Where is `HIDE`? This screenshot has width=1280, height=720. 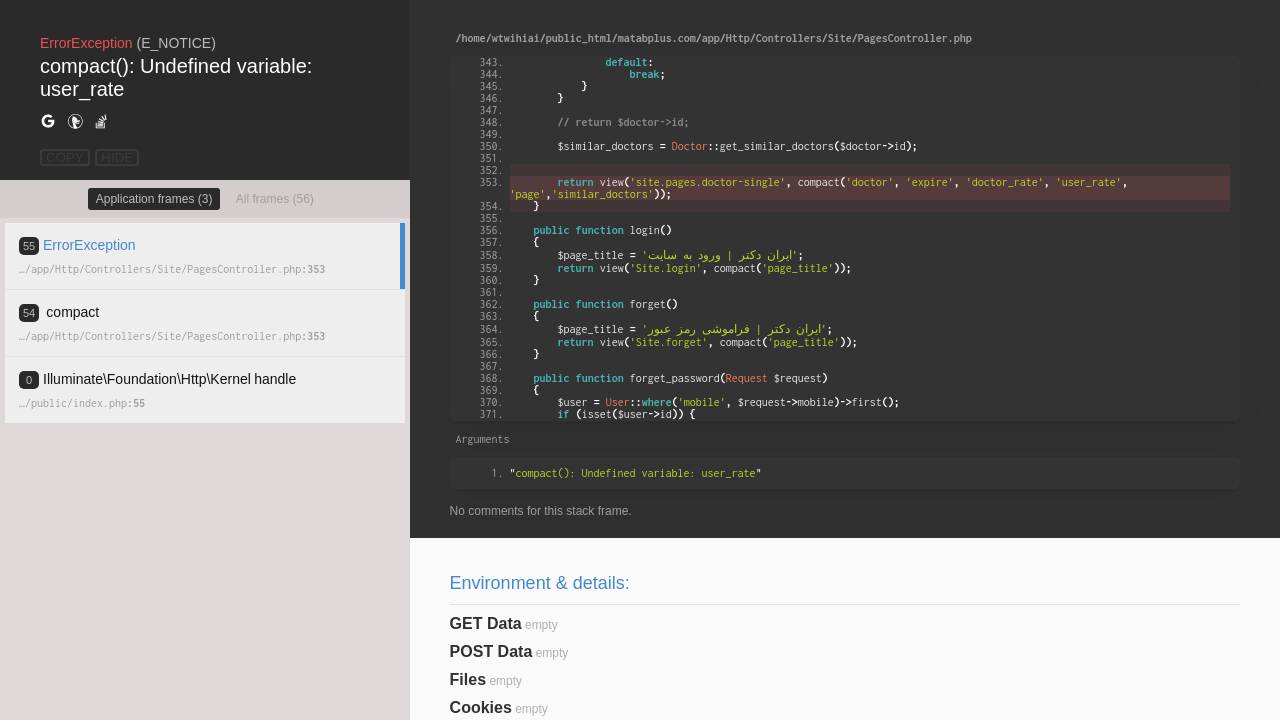 HIDE is located at coordinates (117, 157).